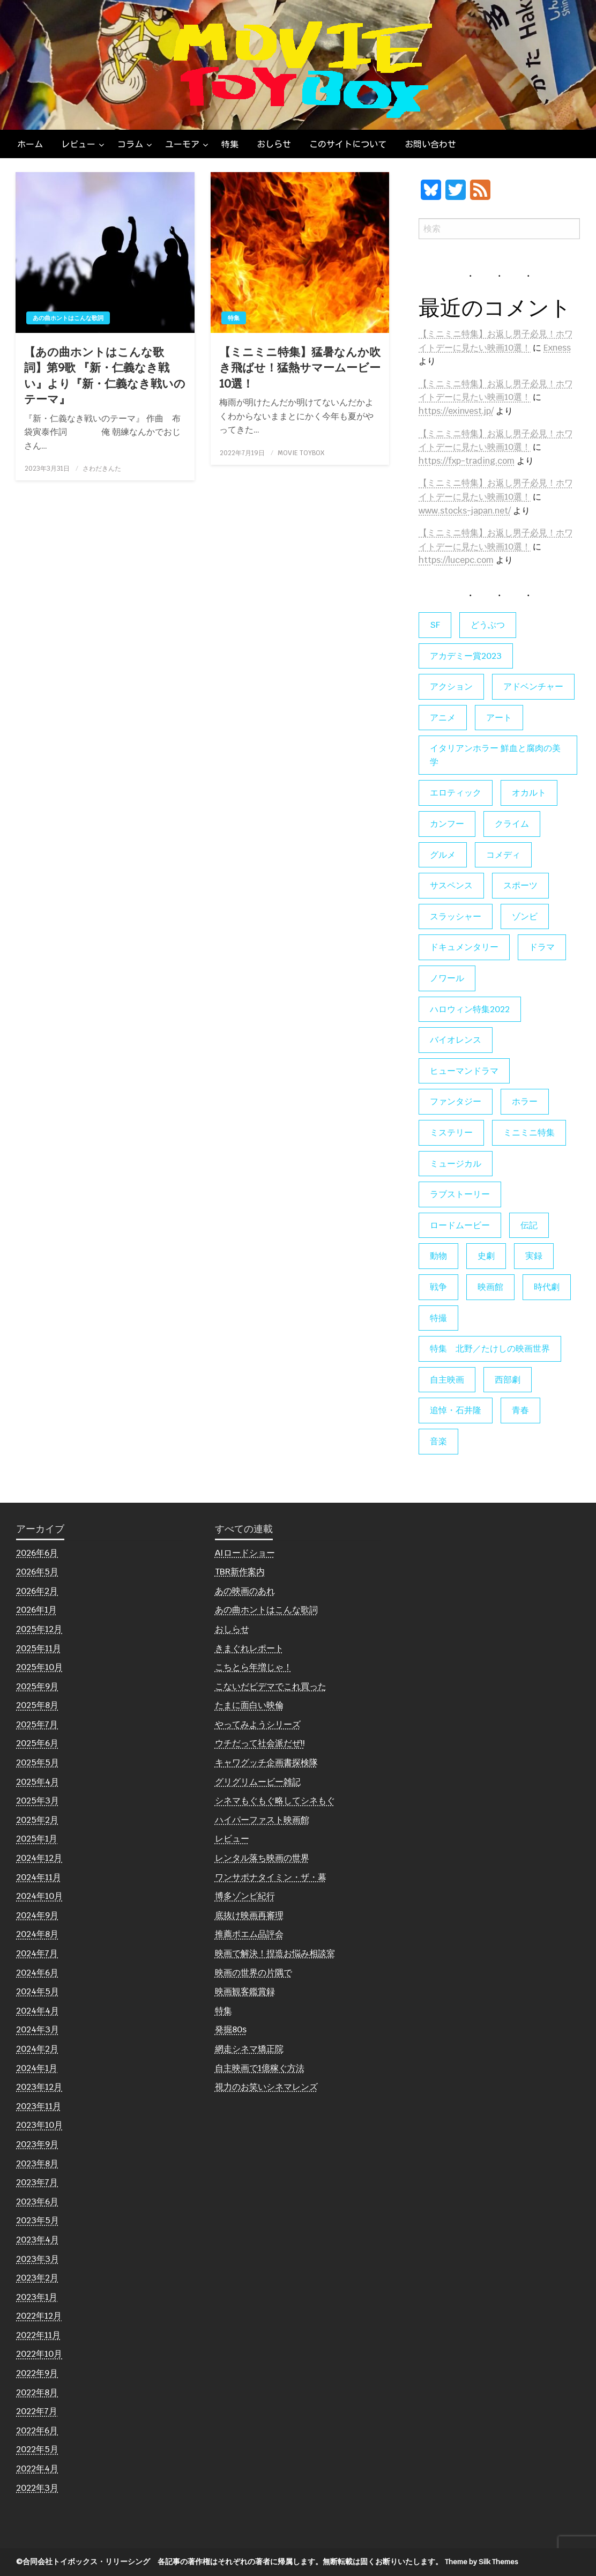 The image size is (596, 2576). What do you see at coordinates (37, 2220) in the screenshot?
I see `2023年5月` at bounding box center [37, 2220].